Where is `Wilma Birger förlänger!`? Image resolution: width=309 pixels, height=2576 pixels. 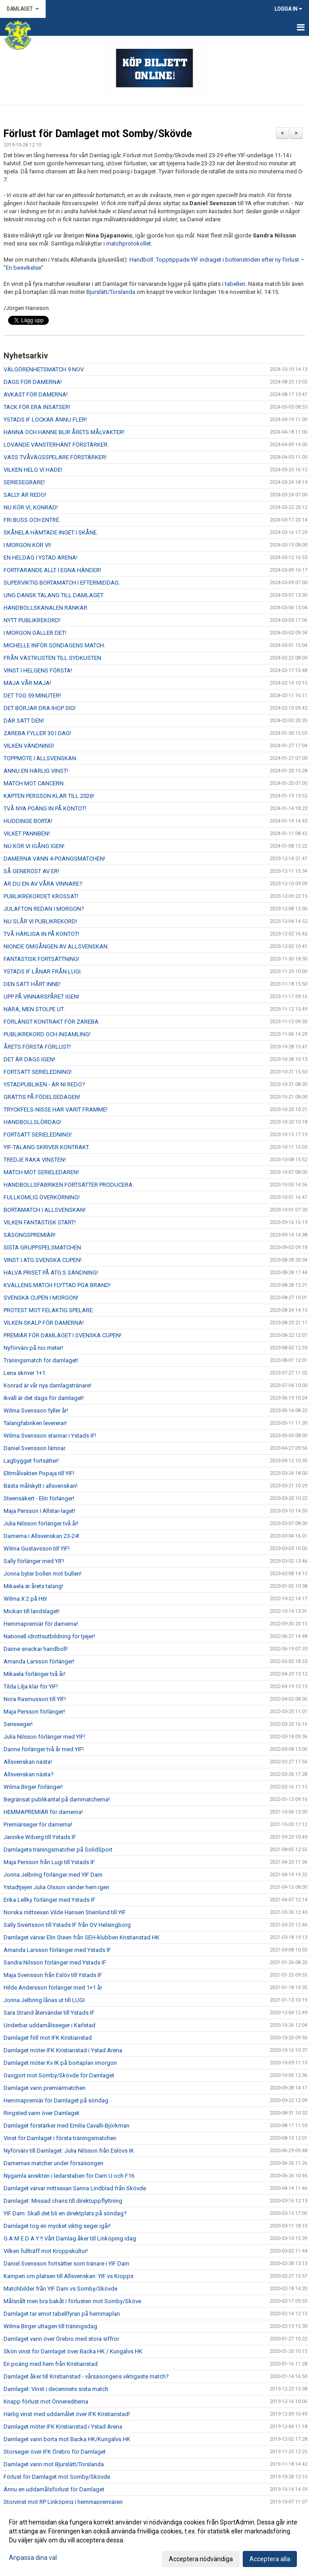
Wilma Birger förlänger! is located at coordinates (33, 1786).